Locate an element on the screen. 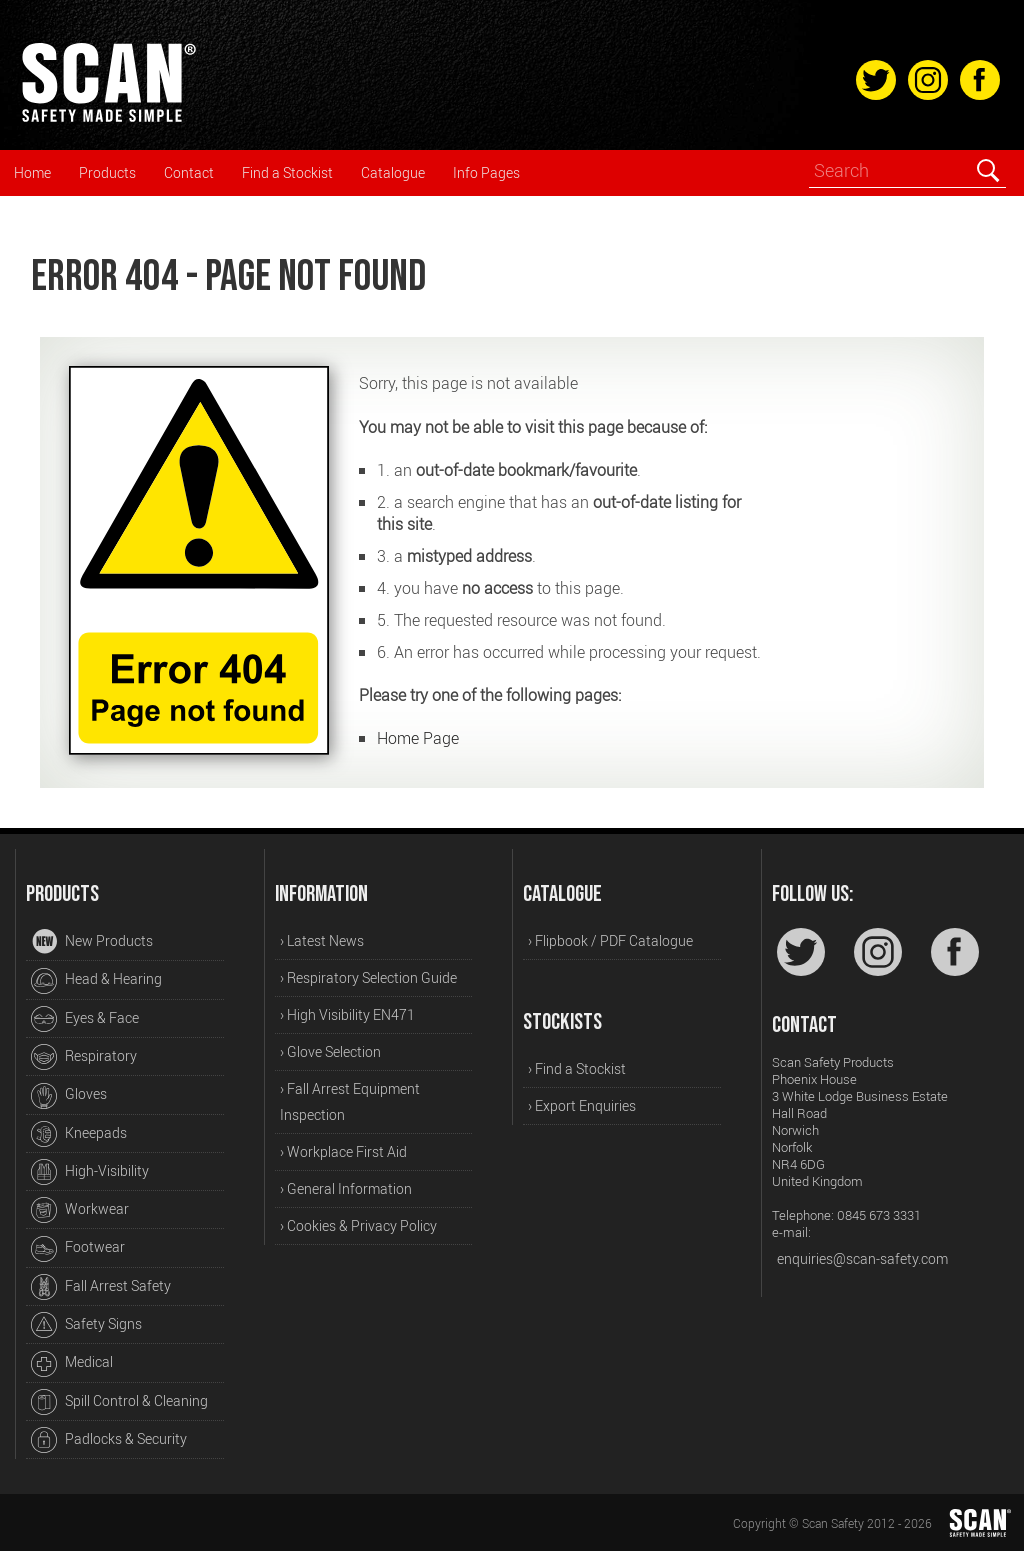 This screenshot has height=1551, width=1024. › Export Enquiries is located at coordinates (582, 1105).